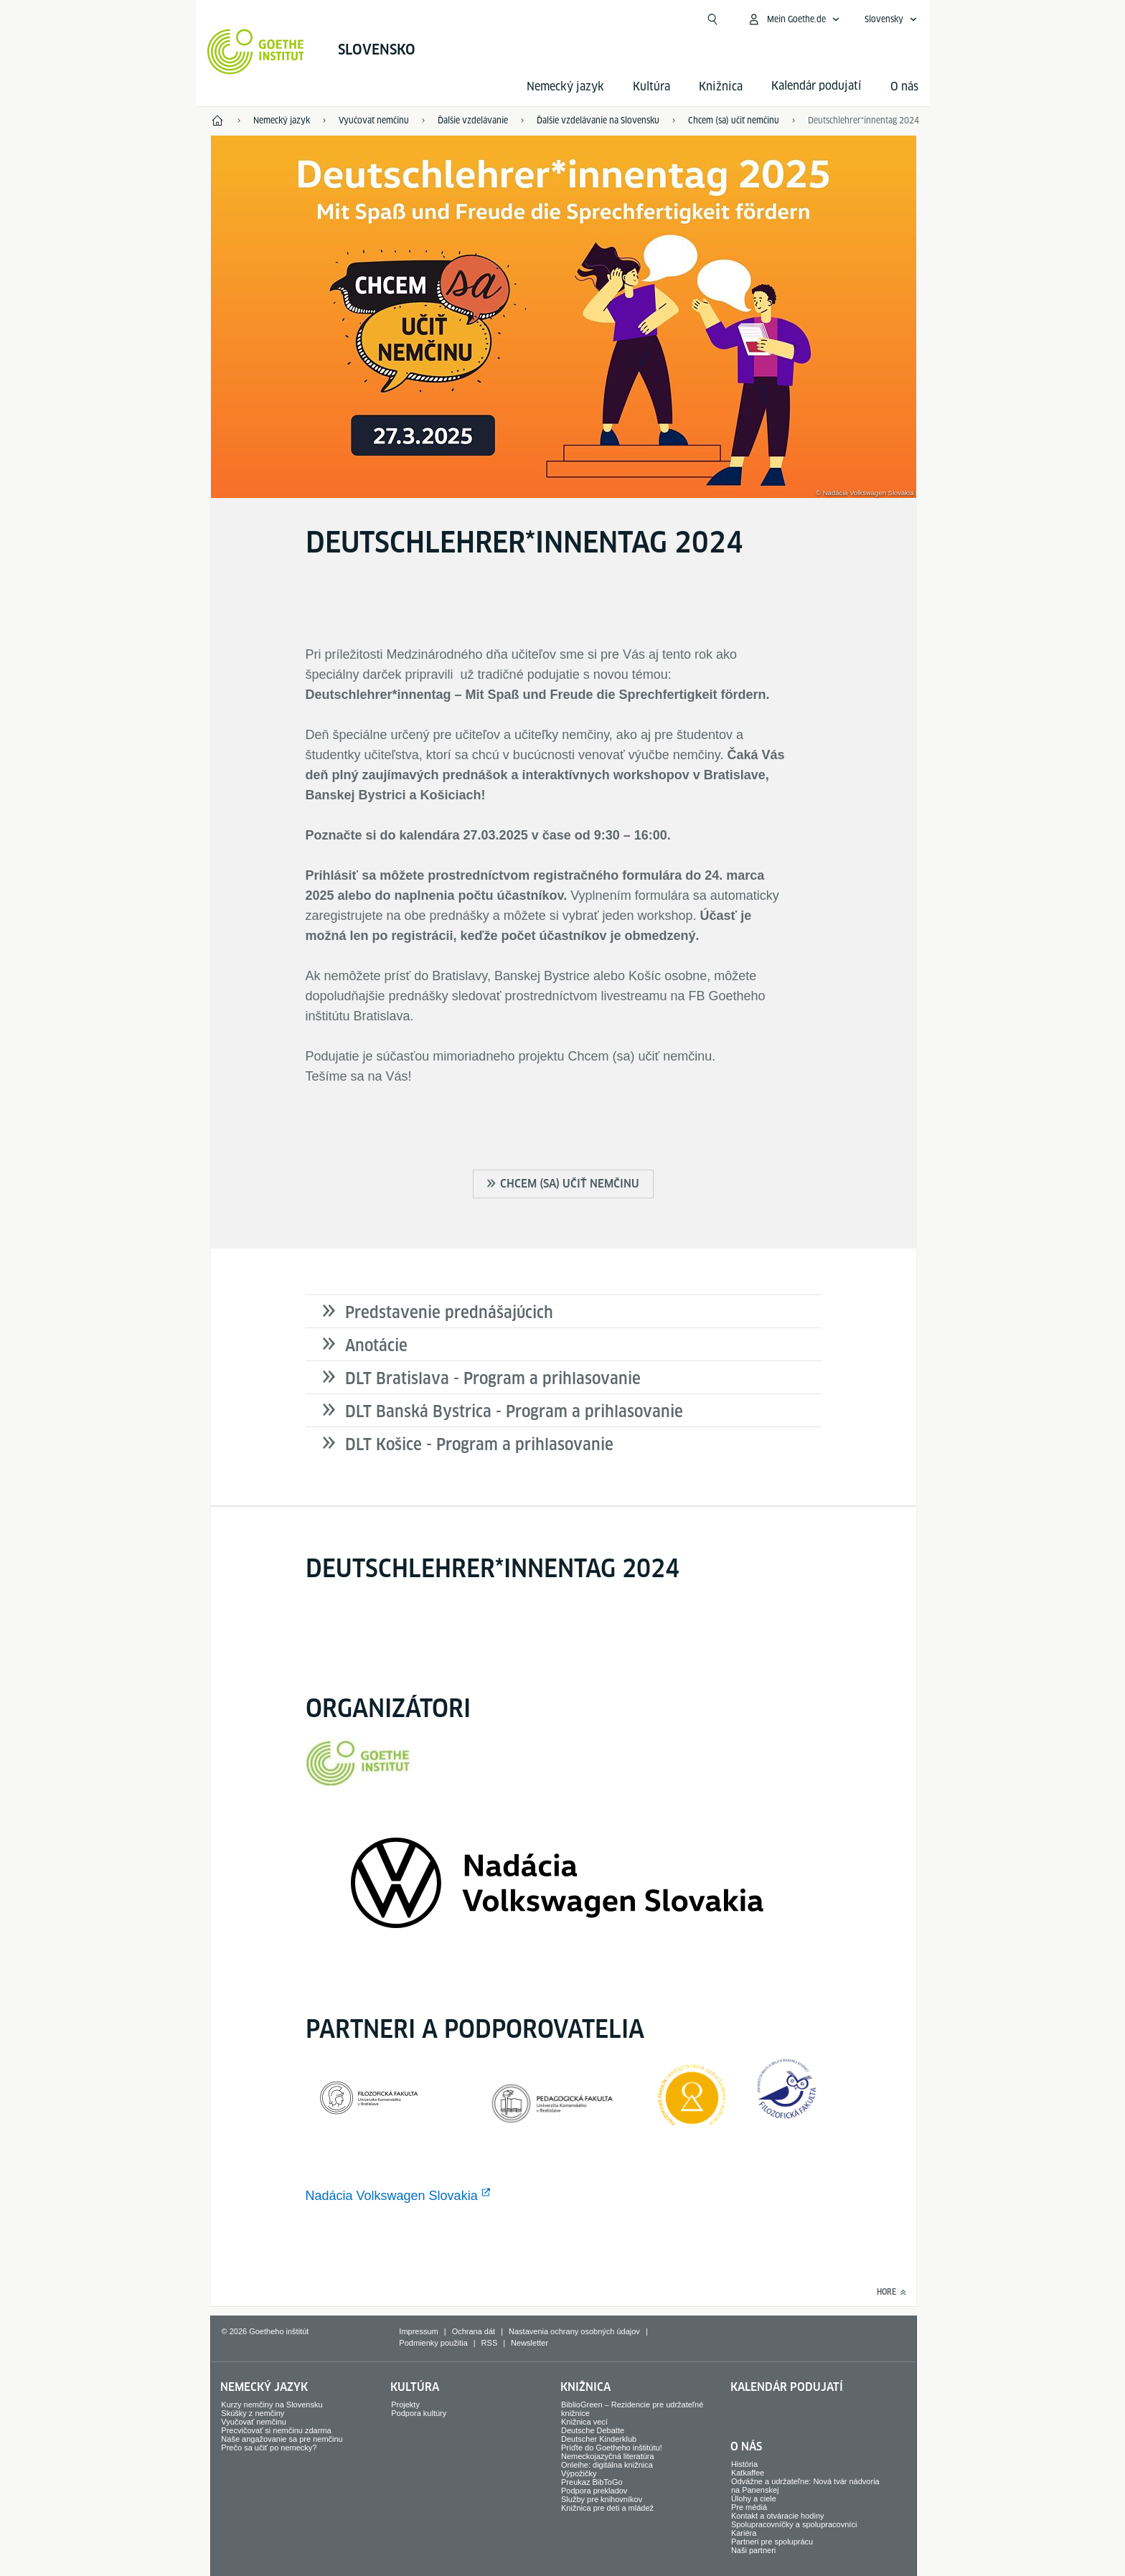 This screenshot has height=2576, width=1125. What do you see at coordinates (376, 1345) in the screenshot?
I see `Anotácie` at bounding box center [376, 1345].